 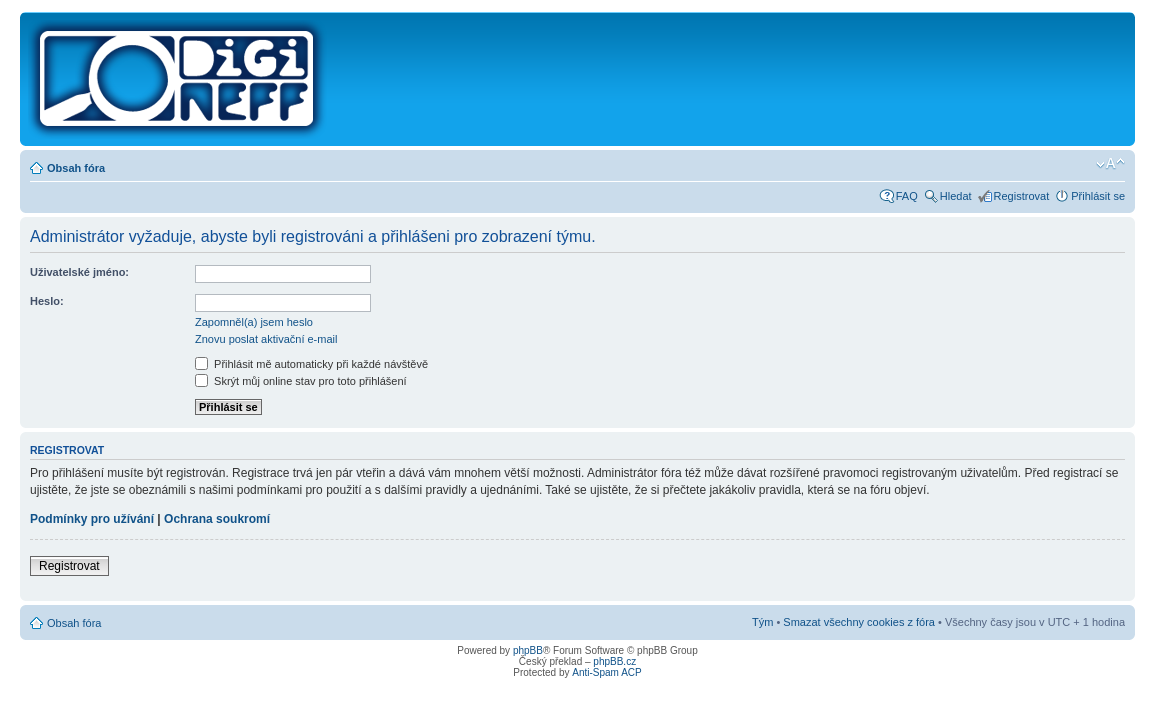 What do you see at coordinates (1022, 196) in the screenshot?
I see `Registrovat` at bounding box center [1022, 196].